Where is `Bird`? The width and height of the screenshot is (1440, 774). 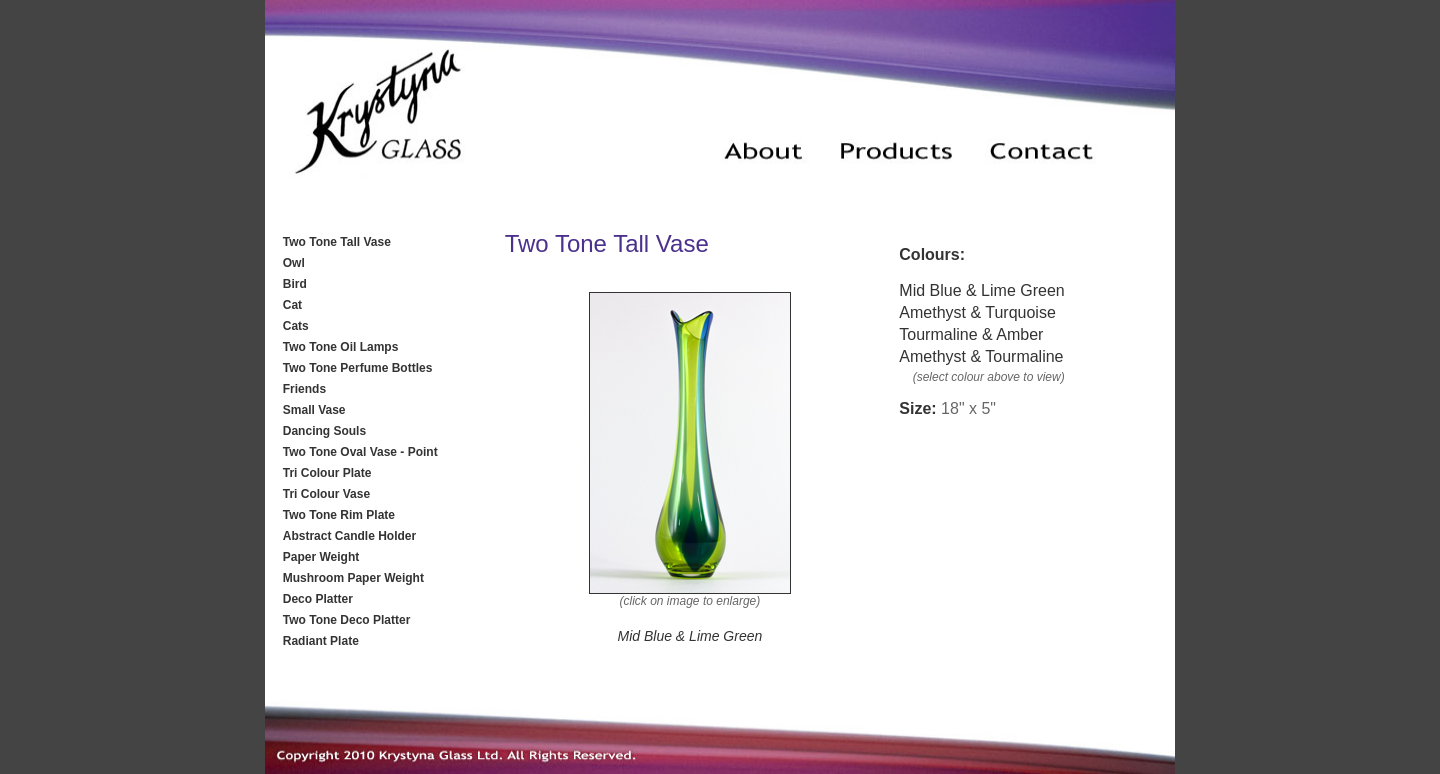 Bird is located at coordinates (295, 284).